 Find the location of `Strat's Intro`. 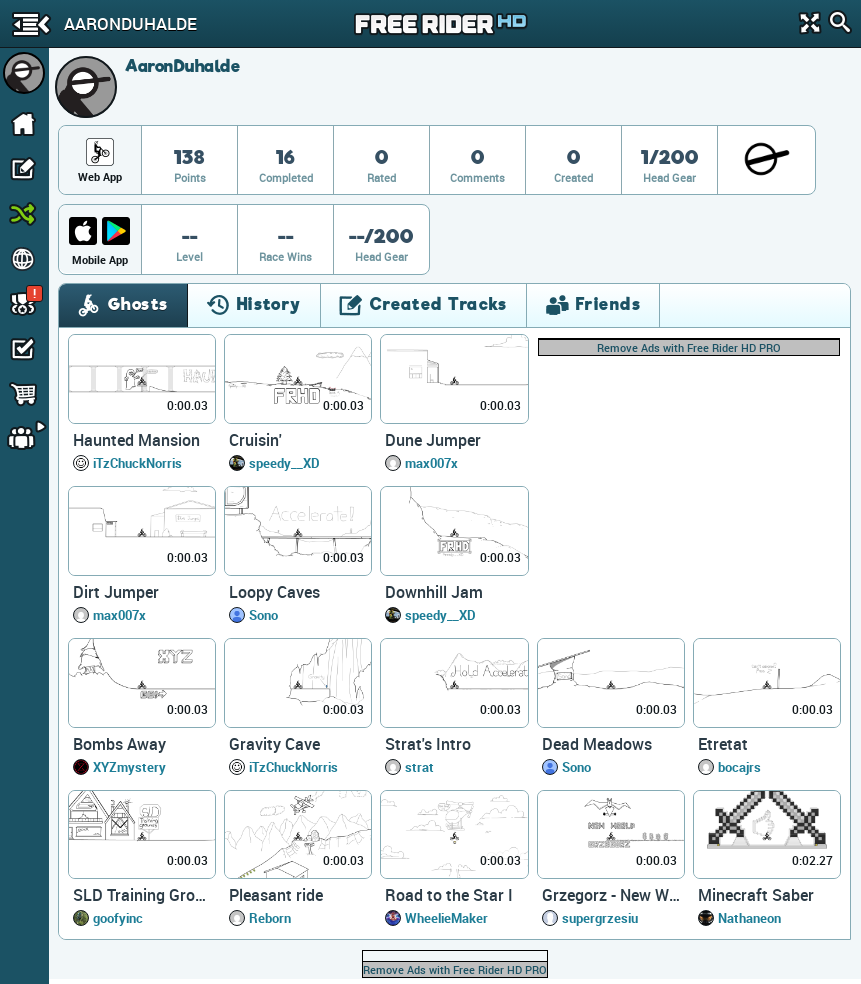

Strat's Intro is located at coordinates (428, 744).